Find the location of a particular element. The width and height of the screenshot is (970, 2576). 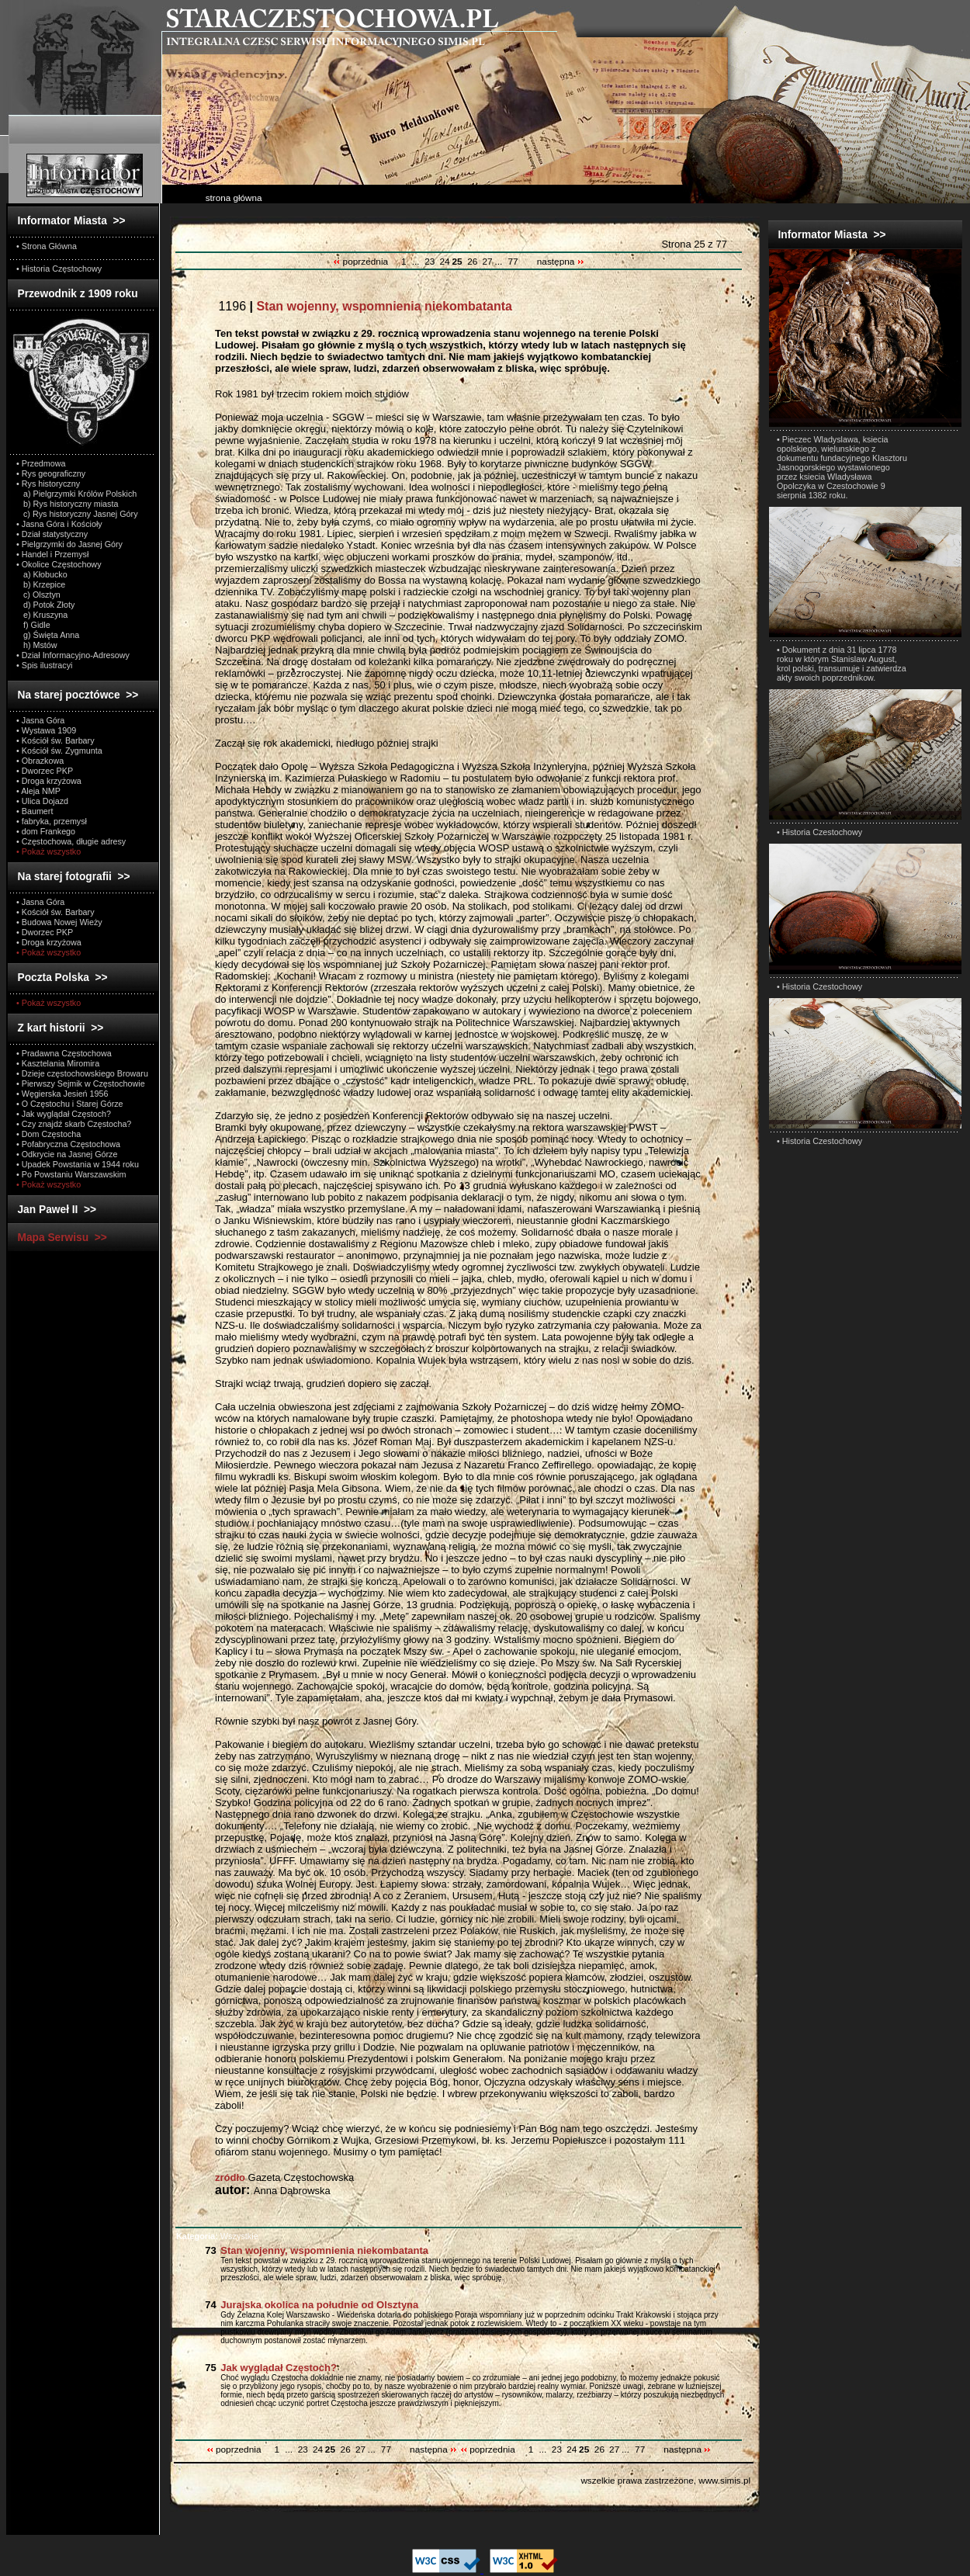

• Baumert is located at coordinates (34, 811).